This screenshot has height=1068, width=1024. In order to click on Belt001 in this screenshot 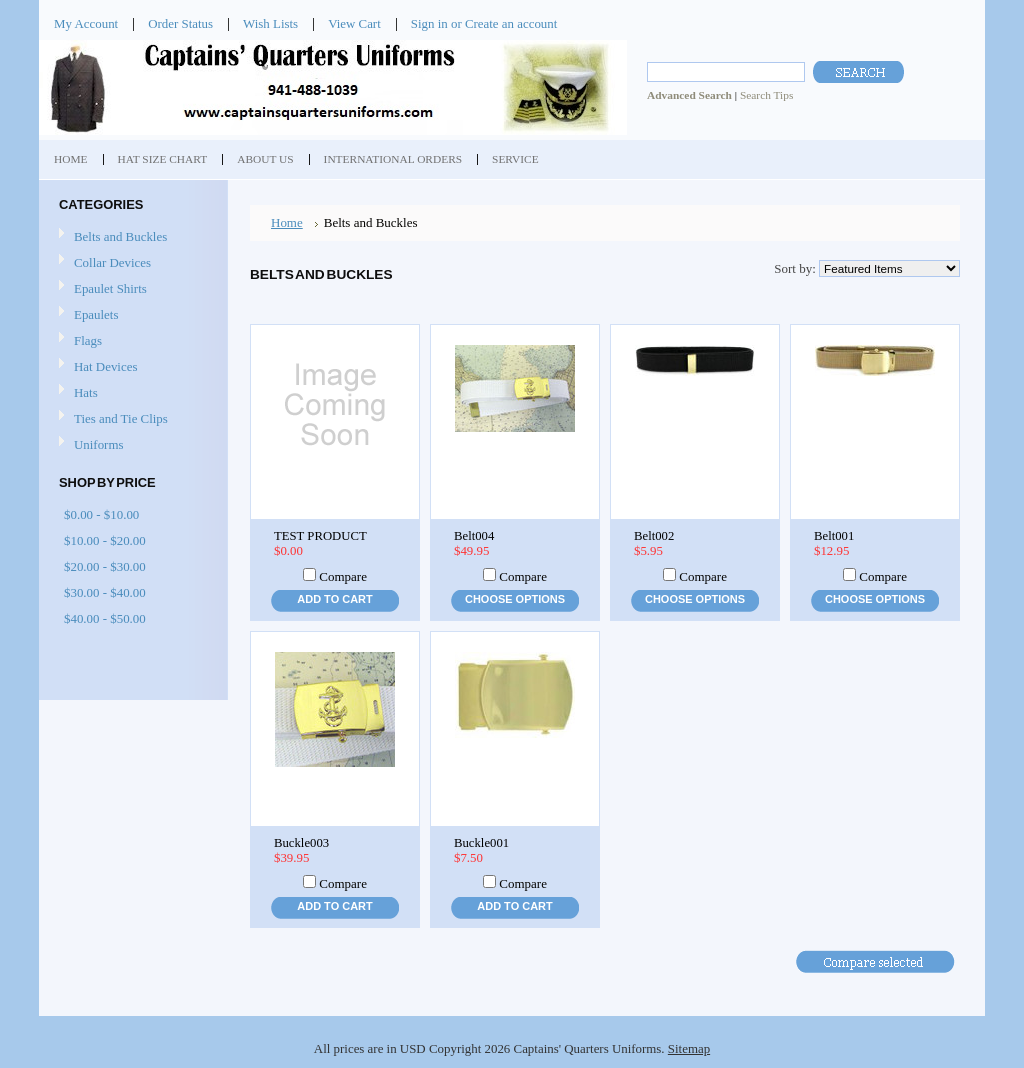, I will do `click(834, 536)`.